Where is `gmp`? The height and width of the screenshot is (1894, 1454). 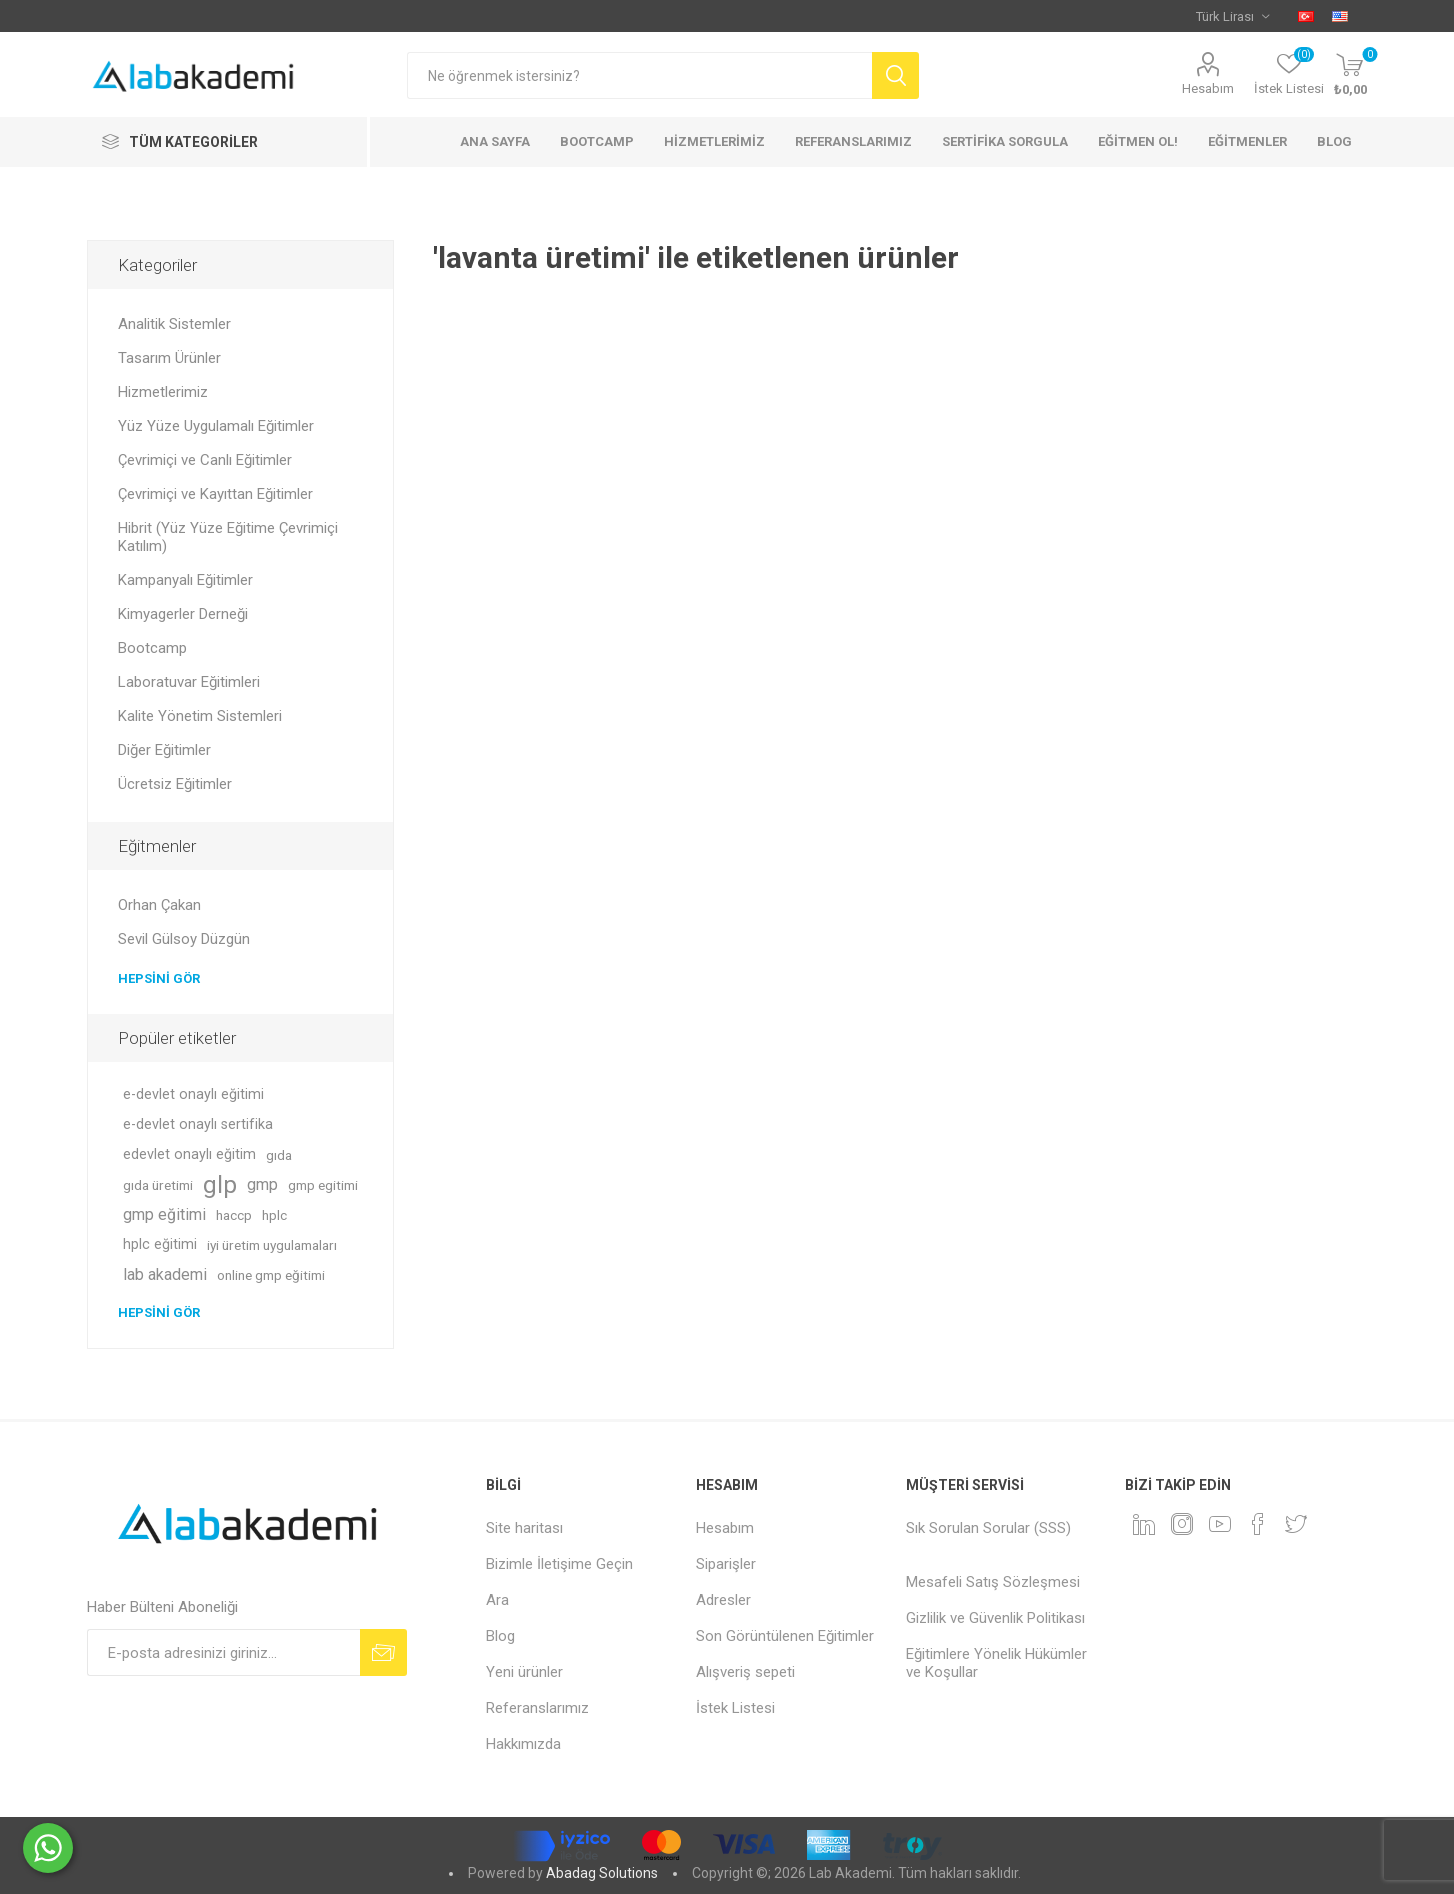 gmp is located at coordinates (262, 1184).